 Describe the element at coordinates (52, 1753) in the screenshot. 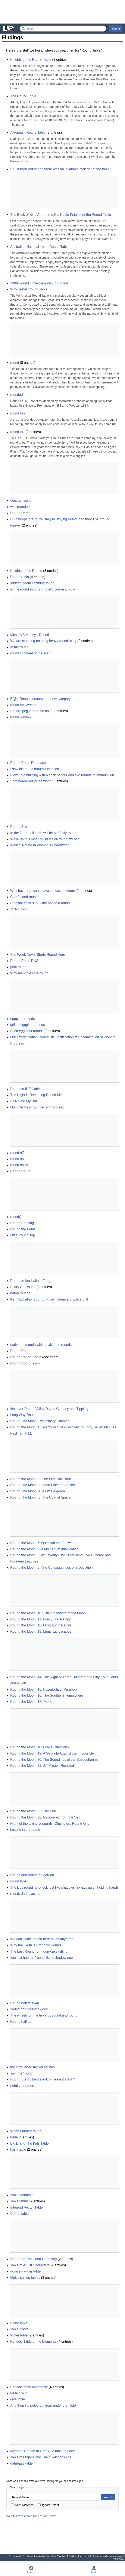

I see `Round the Moon: 19: A Struggle Against the Impossible` at that location.